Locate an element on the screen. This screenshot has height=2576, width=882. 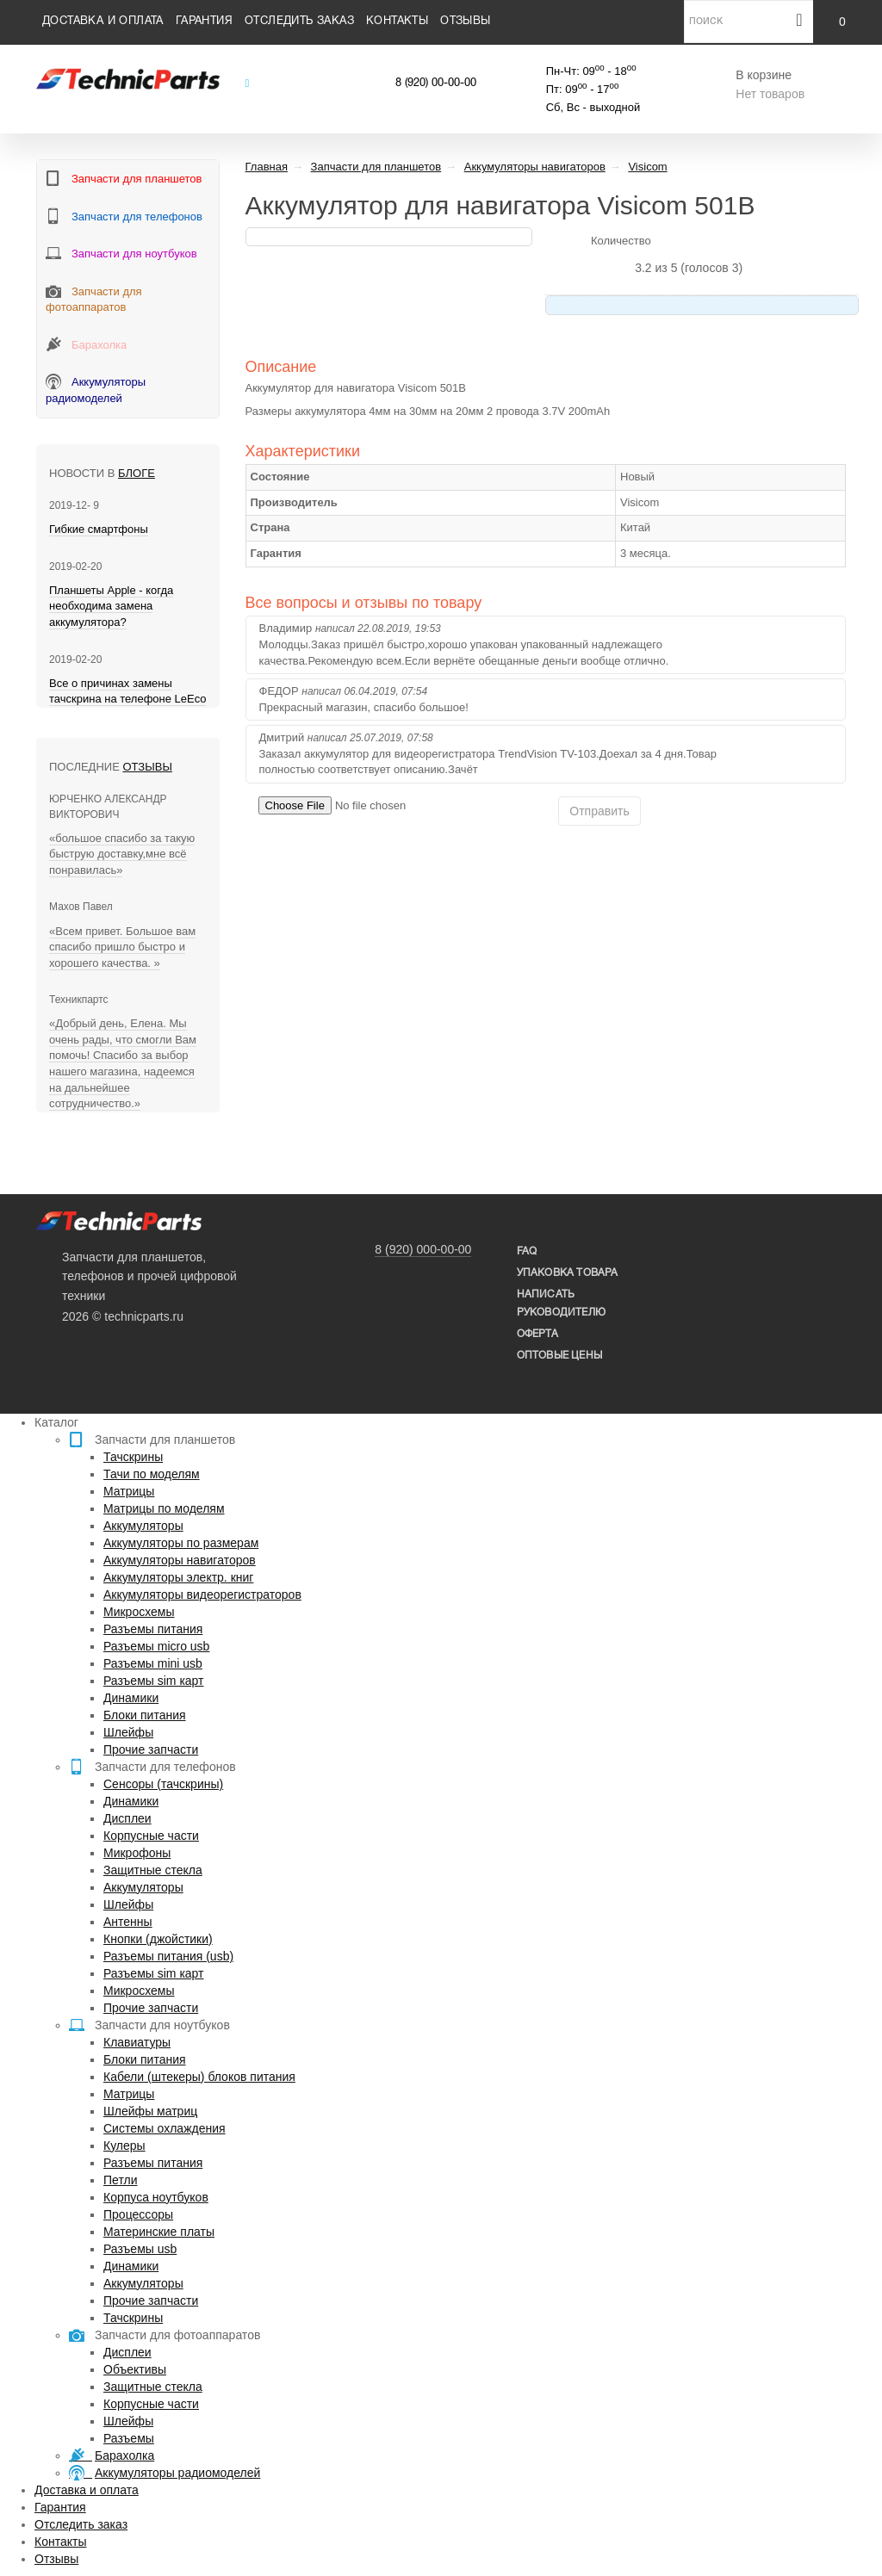
Аккумуляторы навигаторов is located at coordinates (179, 1560).